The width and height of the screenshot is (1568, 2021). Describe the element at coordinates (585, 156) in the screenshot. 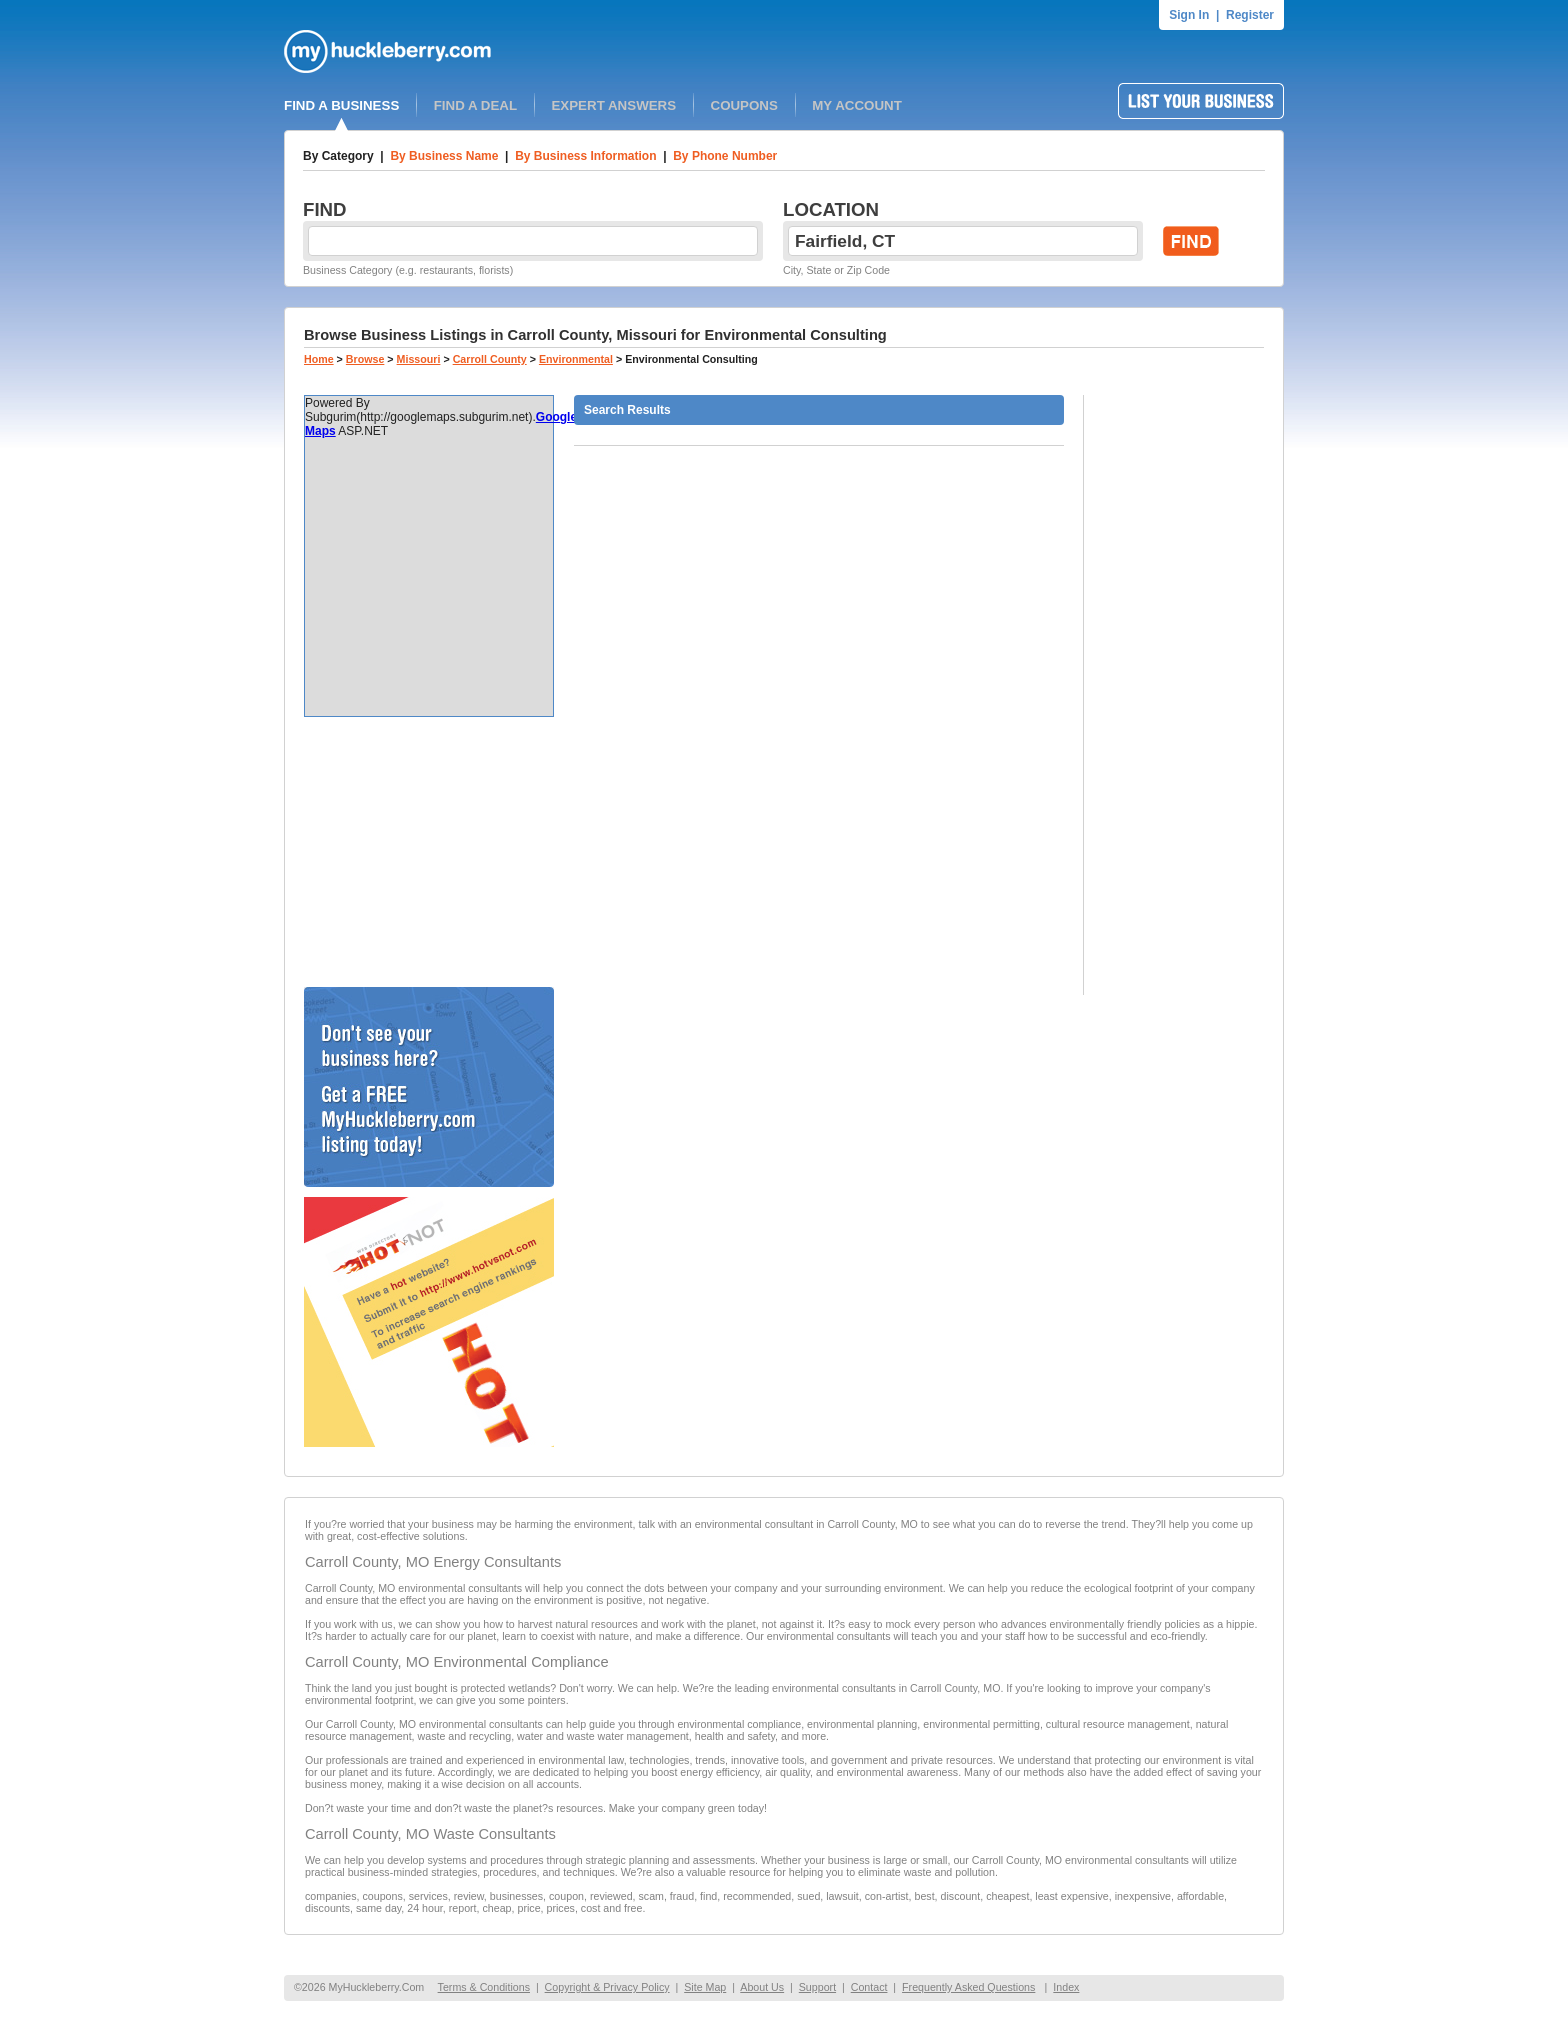

I see `By Business Information` at that location.